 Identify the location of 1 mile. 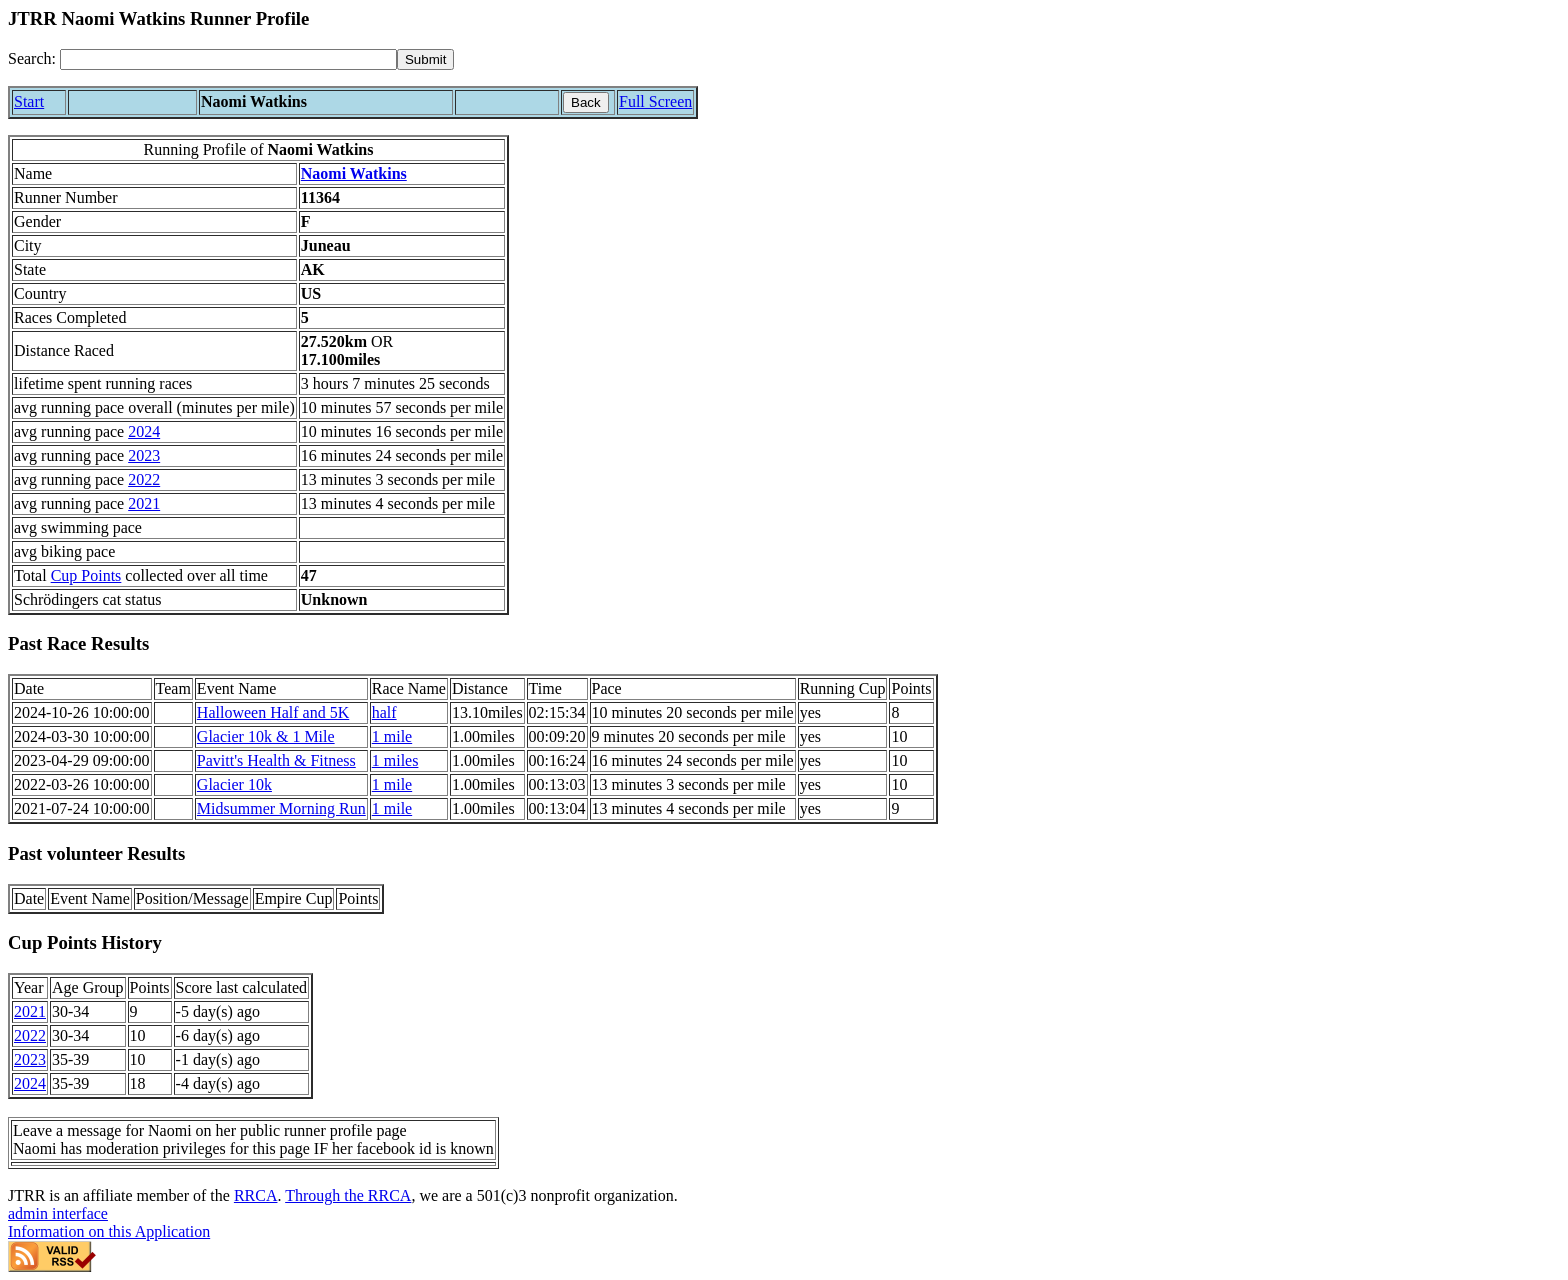
(392, 736).